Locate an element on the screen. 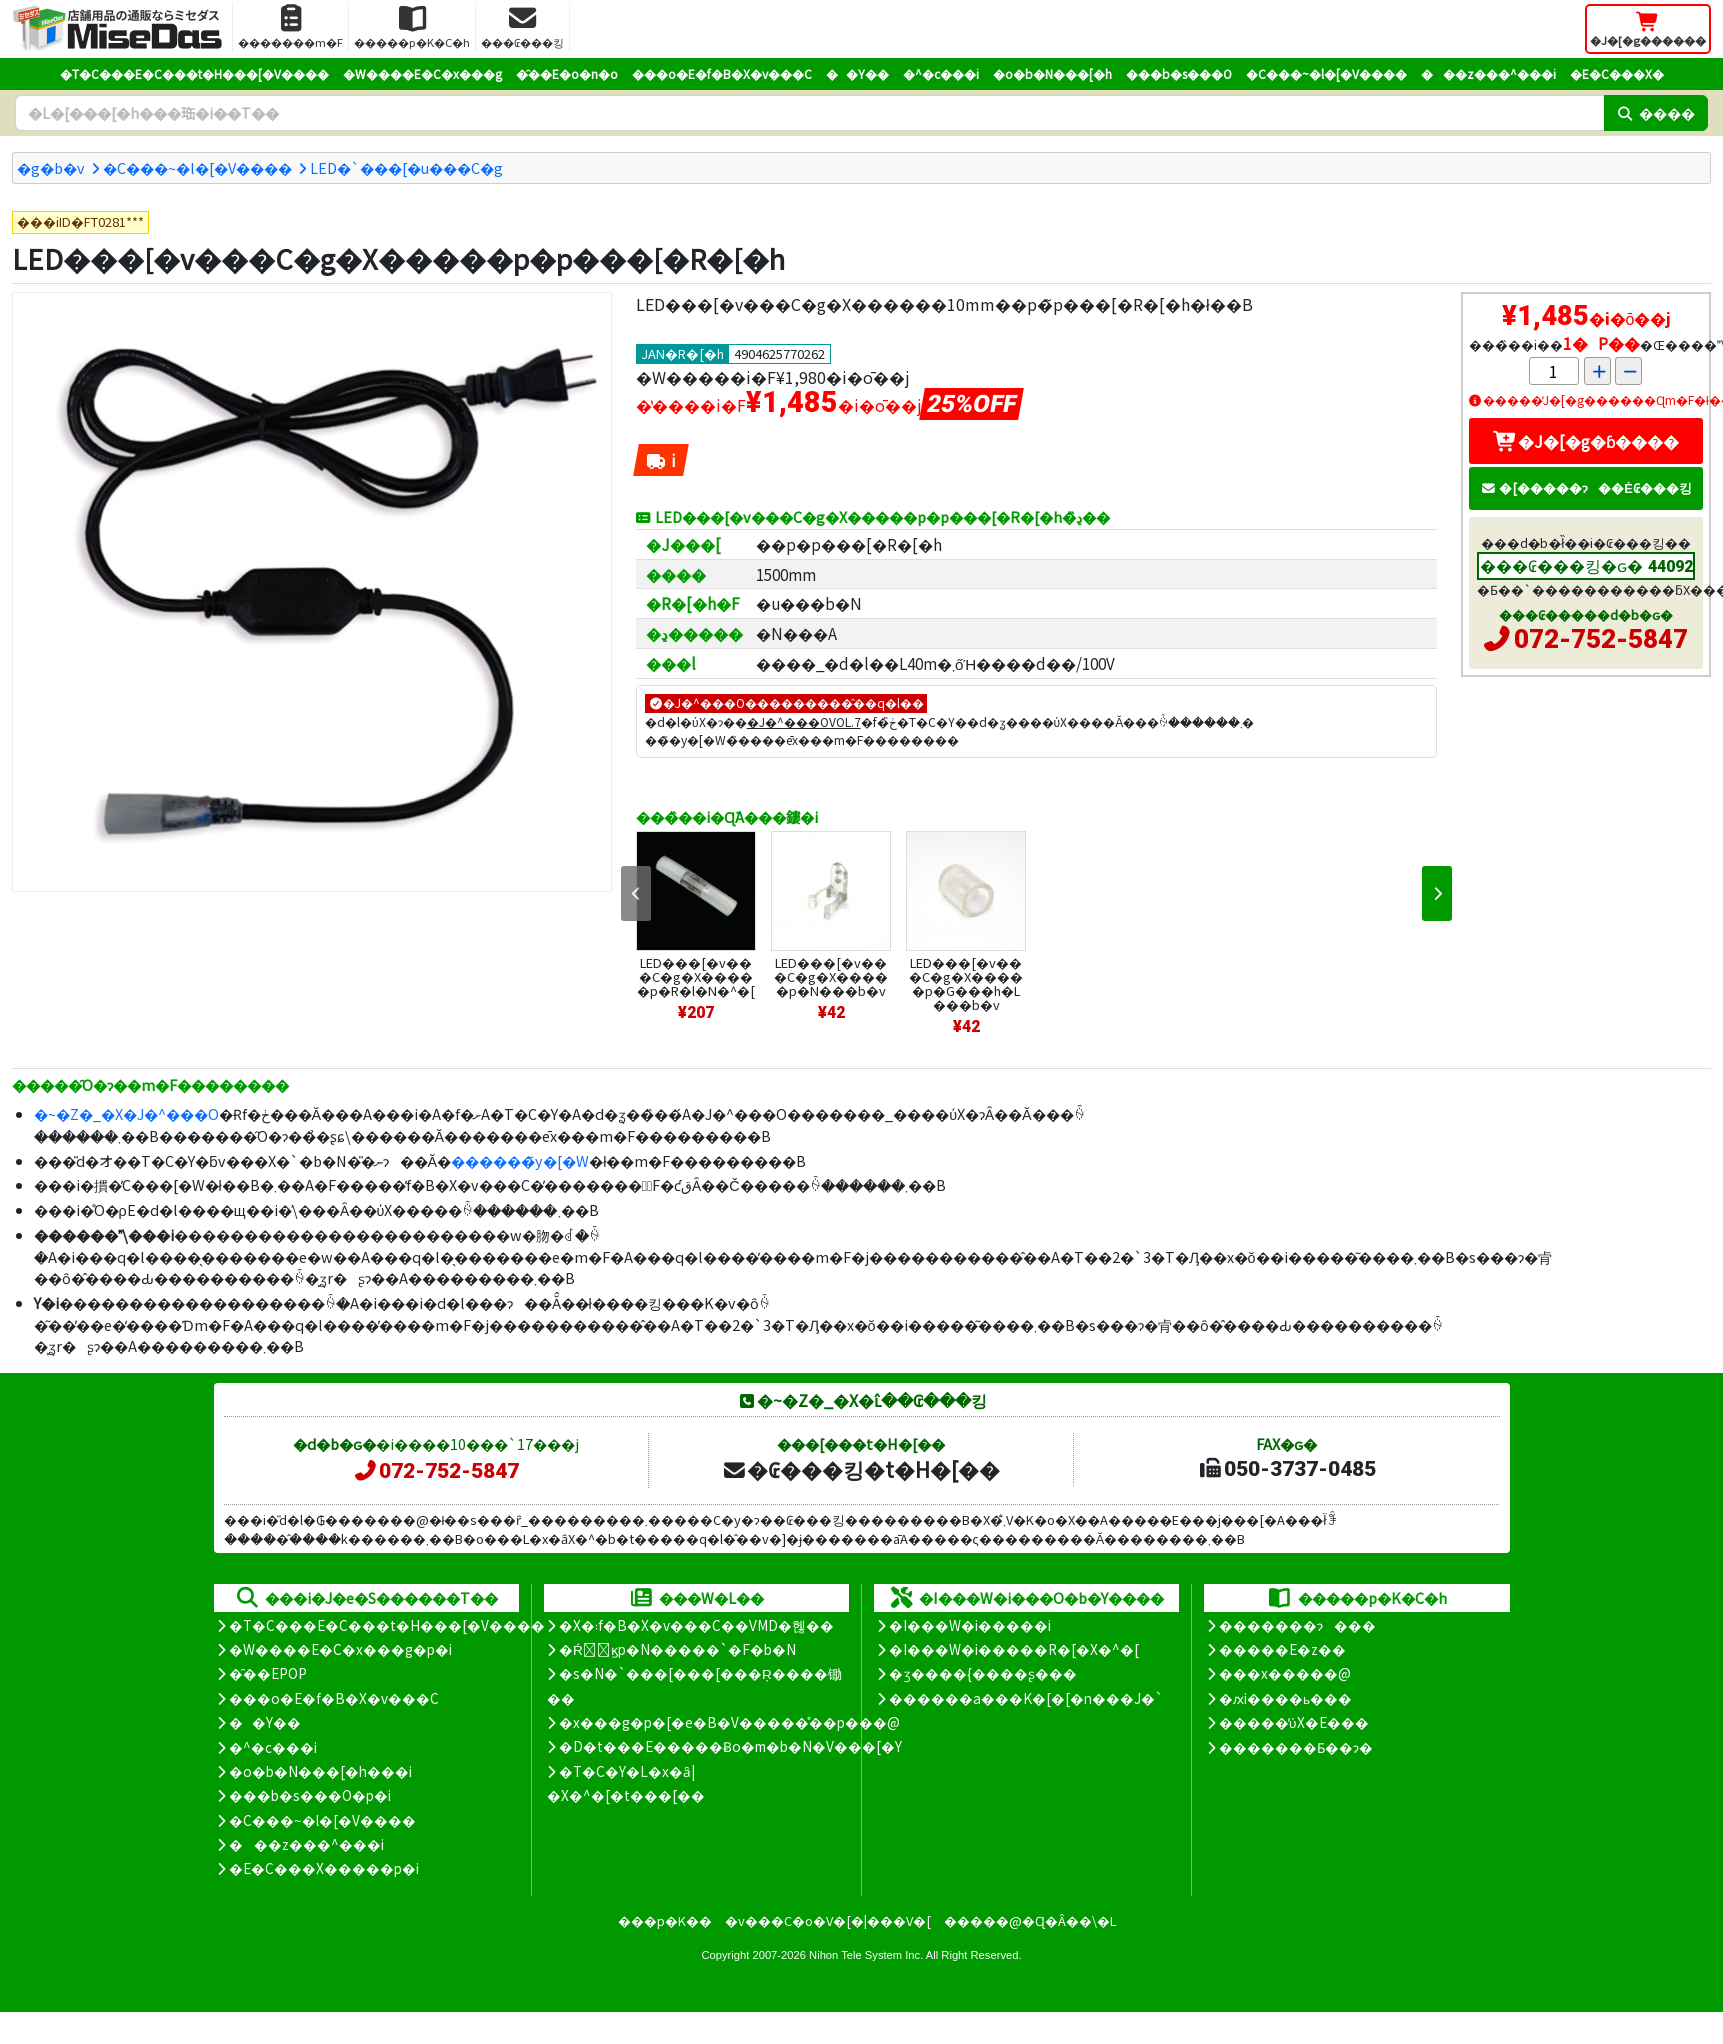 The height and width of the screenshot is (2044, 1723). �[�����ɂ��Ė₢���킹 is located at coordinates (1586, 487).